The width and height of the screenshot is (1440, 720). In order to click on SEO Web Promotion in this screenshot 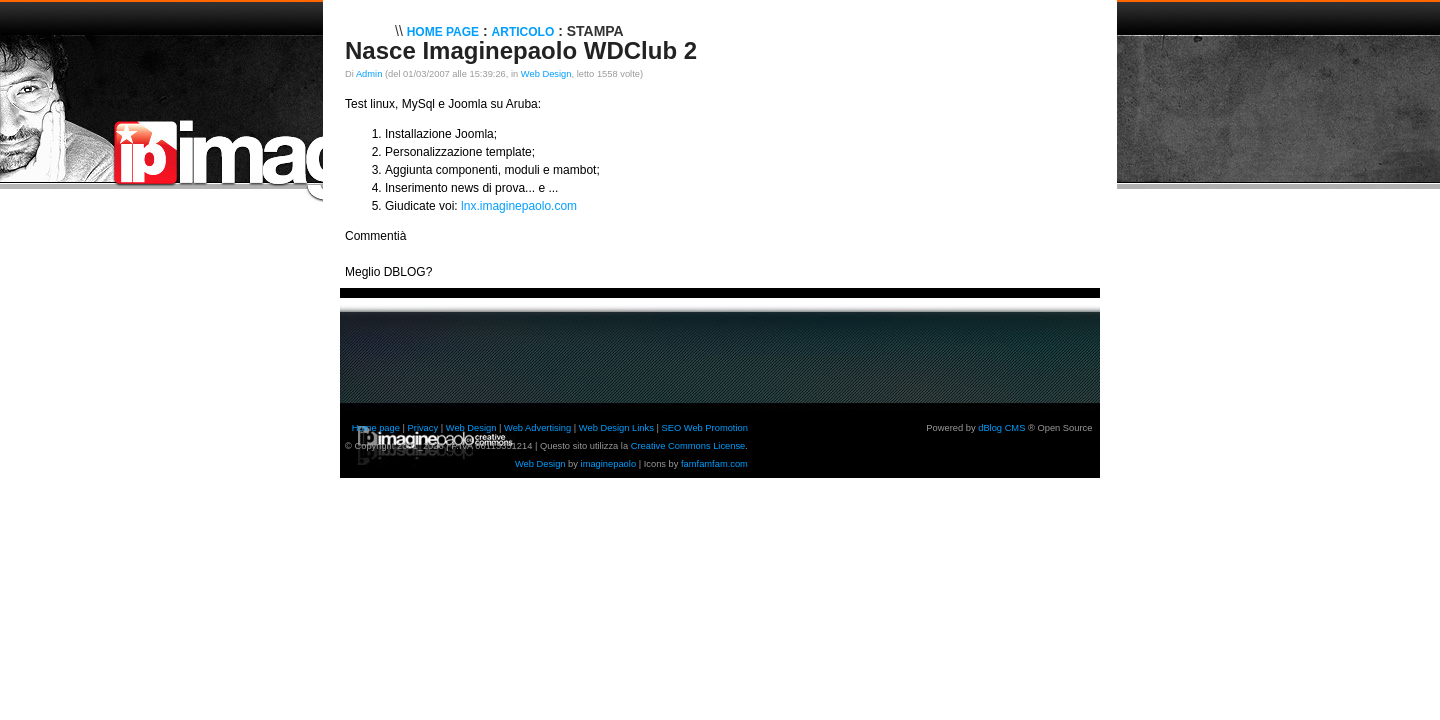, I will do `click(704, 428)`.